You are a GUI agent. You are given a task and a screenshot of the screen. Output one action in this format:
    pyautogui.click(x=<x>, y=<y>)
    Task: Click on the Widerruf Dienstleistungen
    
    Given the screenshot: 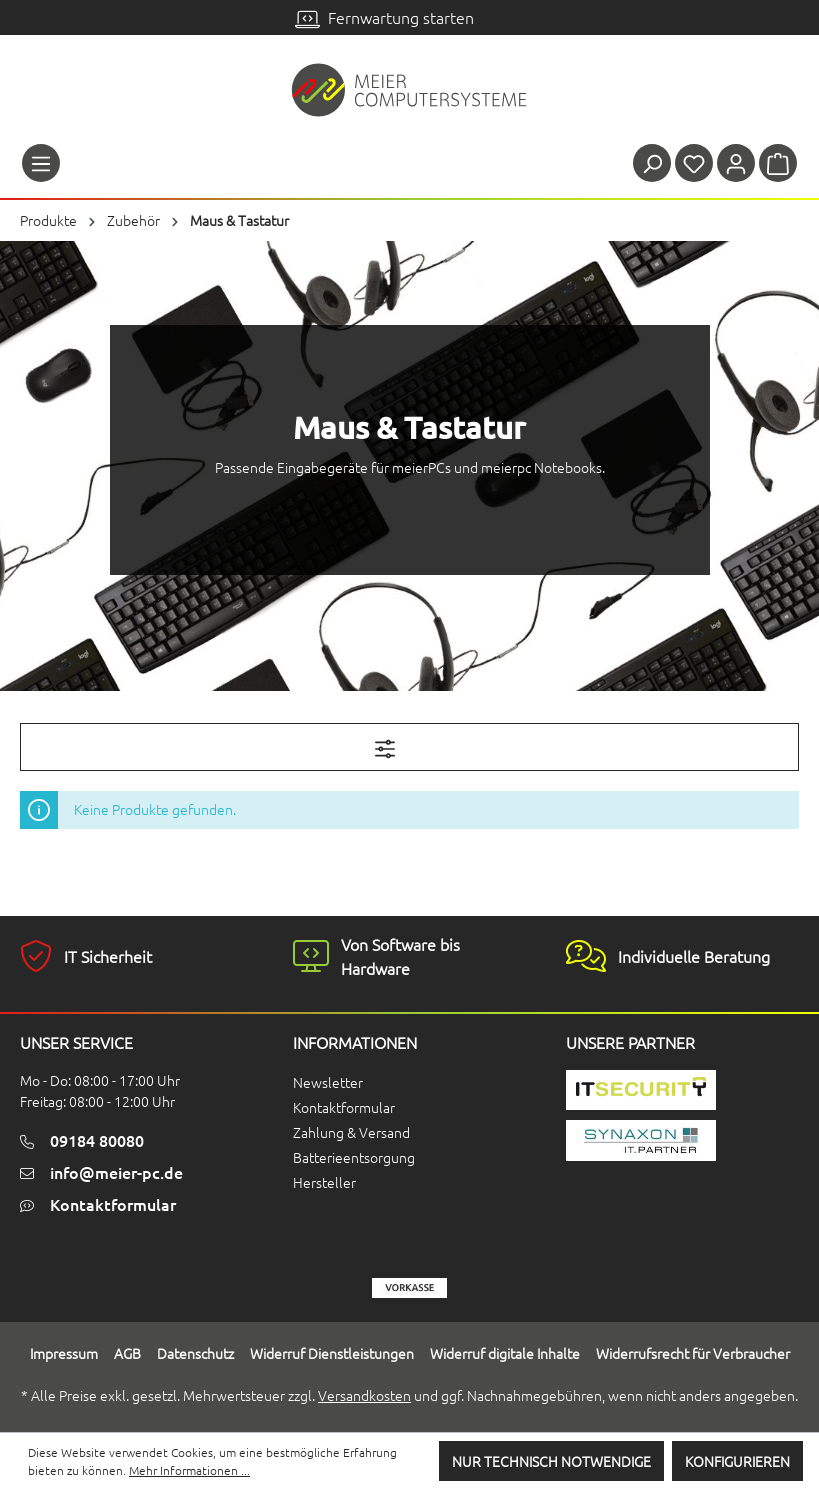 What is the action you would take?
    pyautogui.click(x=332, y=1353)
    